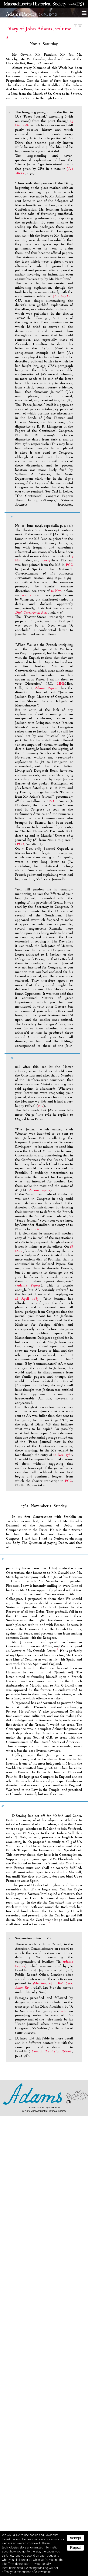 The height and width of the screenshot is (2576, 88). Describe the element at coordinates (69, 565) in the screenshot. I see `PCC` at that location.